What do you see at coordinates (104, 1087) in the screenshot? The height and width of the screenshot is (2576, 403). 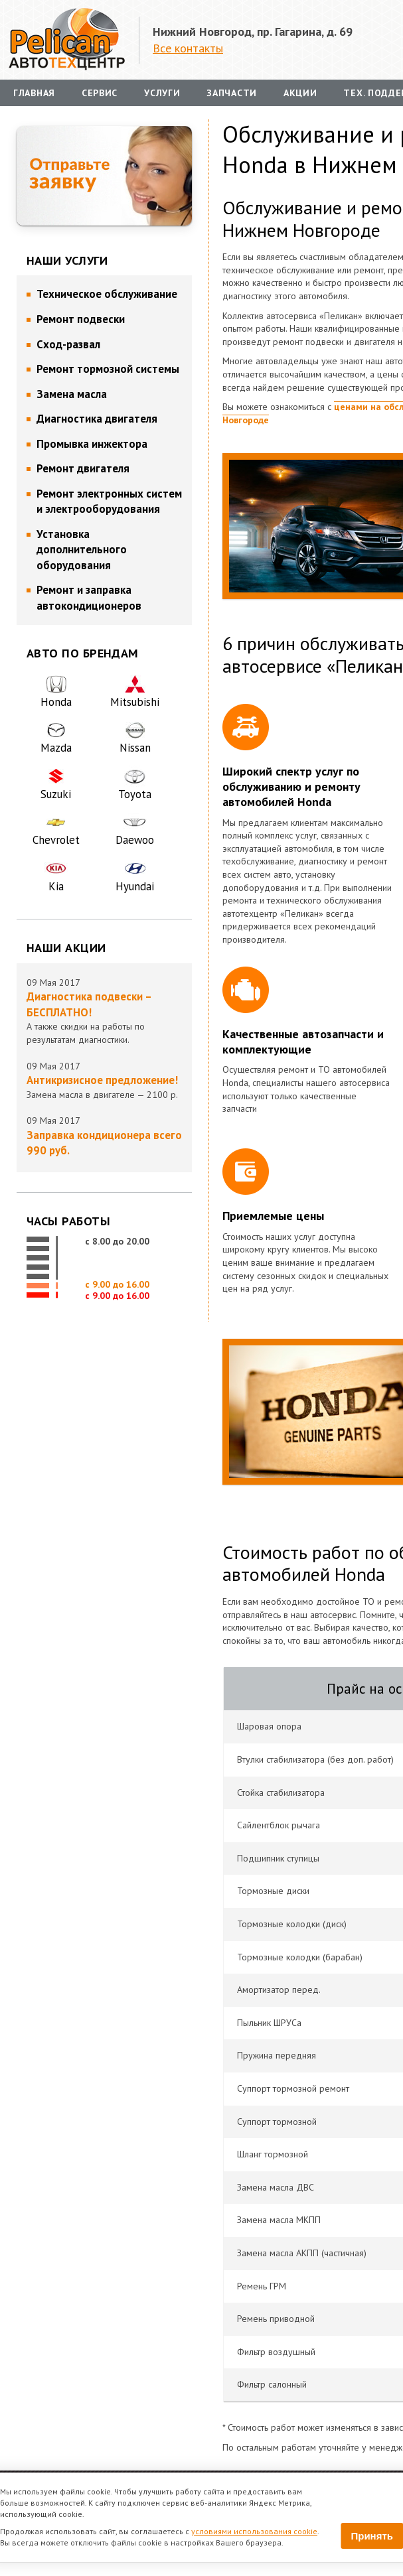 I see `Замена масла в двигателе — 2100 р.` at bounding box center [104, 1087].